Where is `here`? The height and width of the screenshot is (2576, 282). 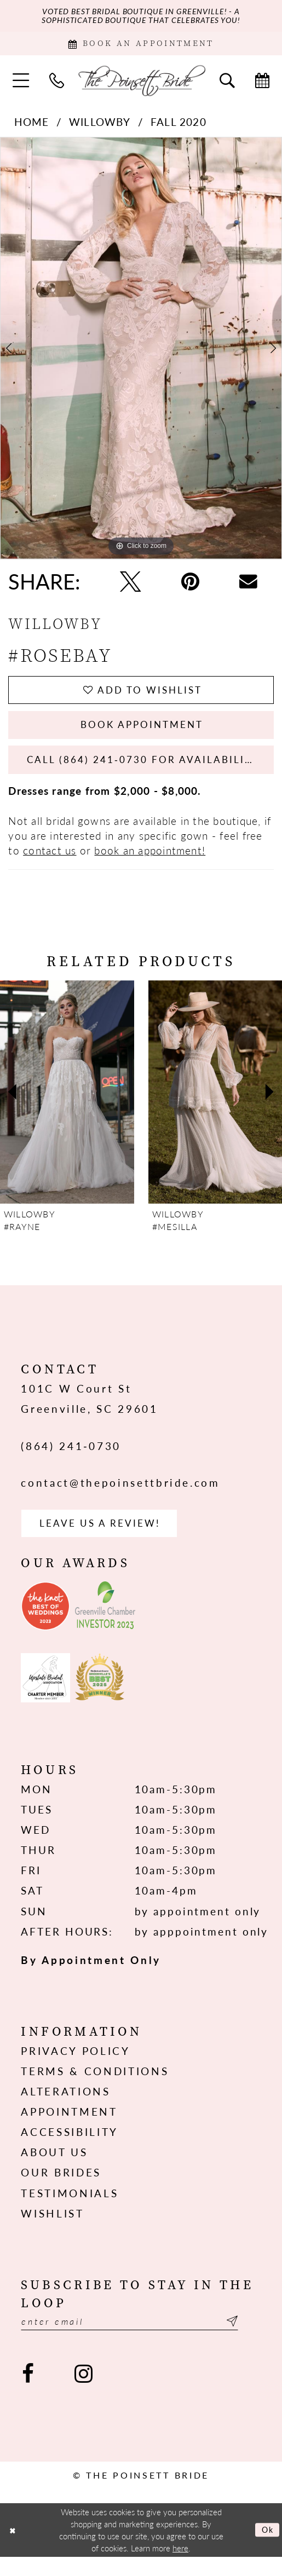
here is located at coordinates (180, 2567).